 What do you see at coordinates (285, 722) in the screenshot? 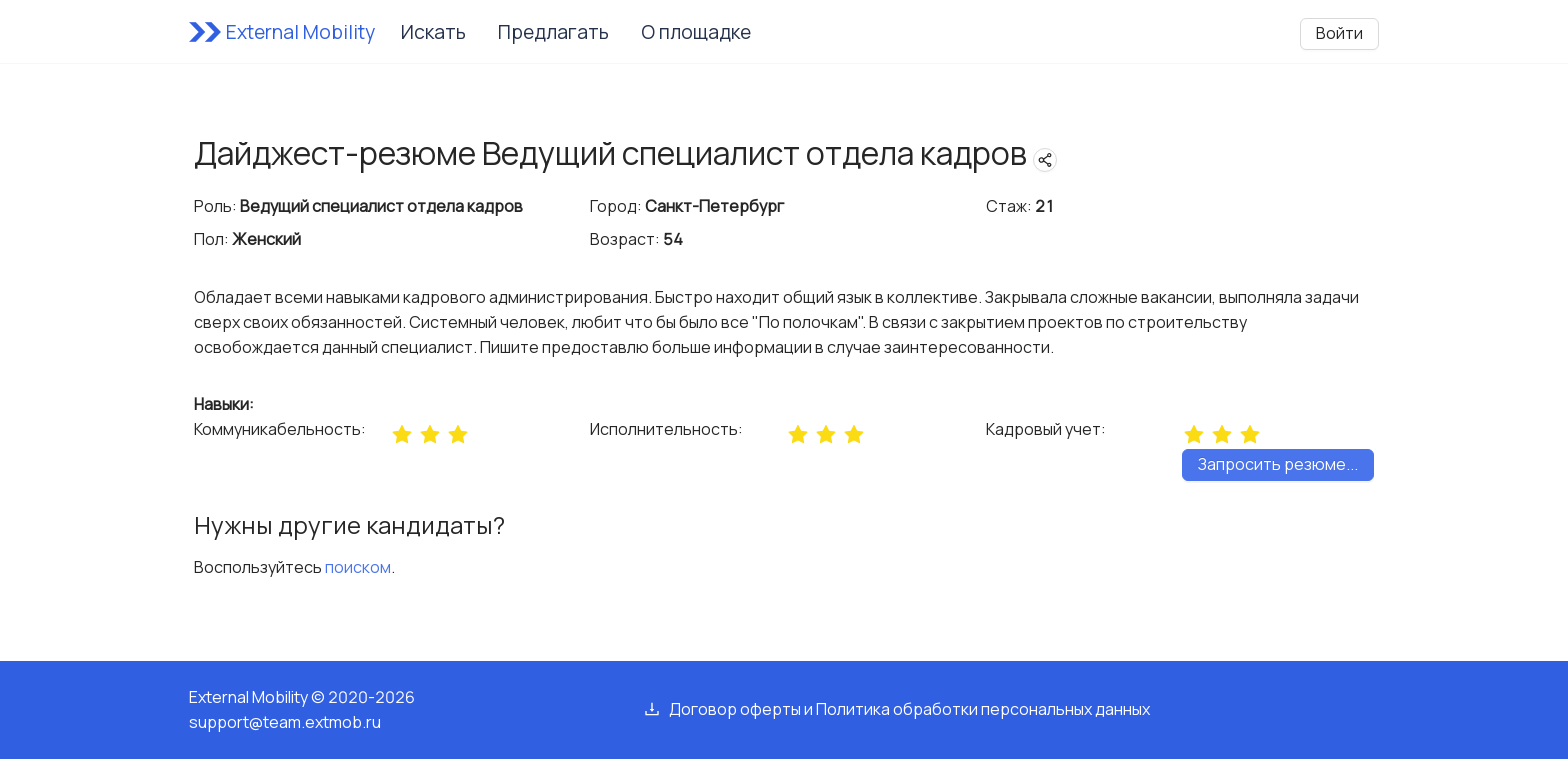
I see `support@team.extmob.ru` at bounding box center [285, 722].